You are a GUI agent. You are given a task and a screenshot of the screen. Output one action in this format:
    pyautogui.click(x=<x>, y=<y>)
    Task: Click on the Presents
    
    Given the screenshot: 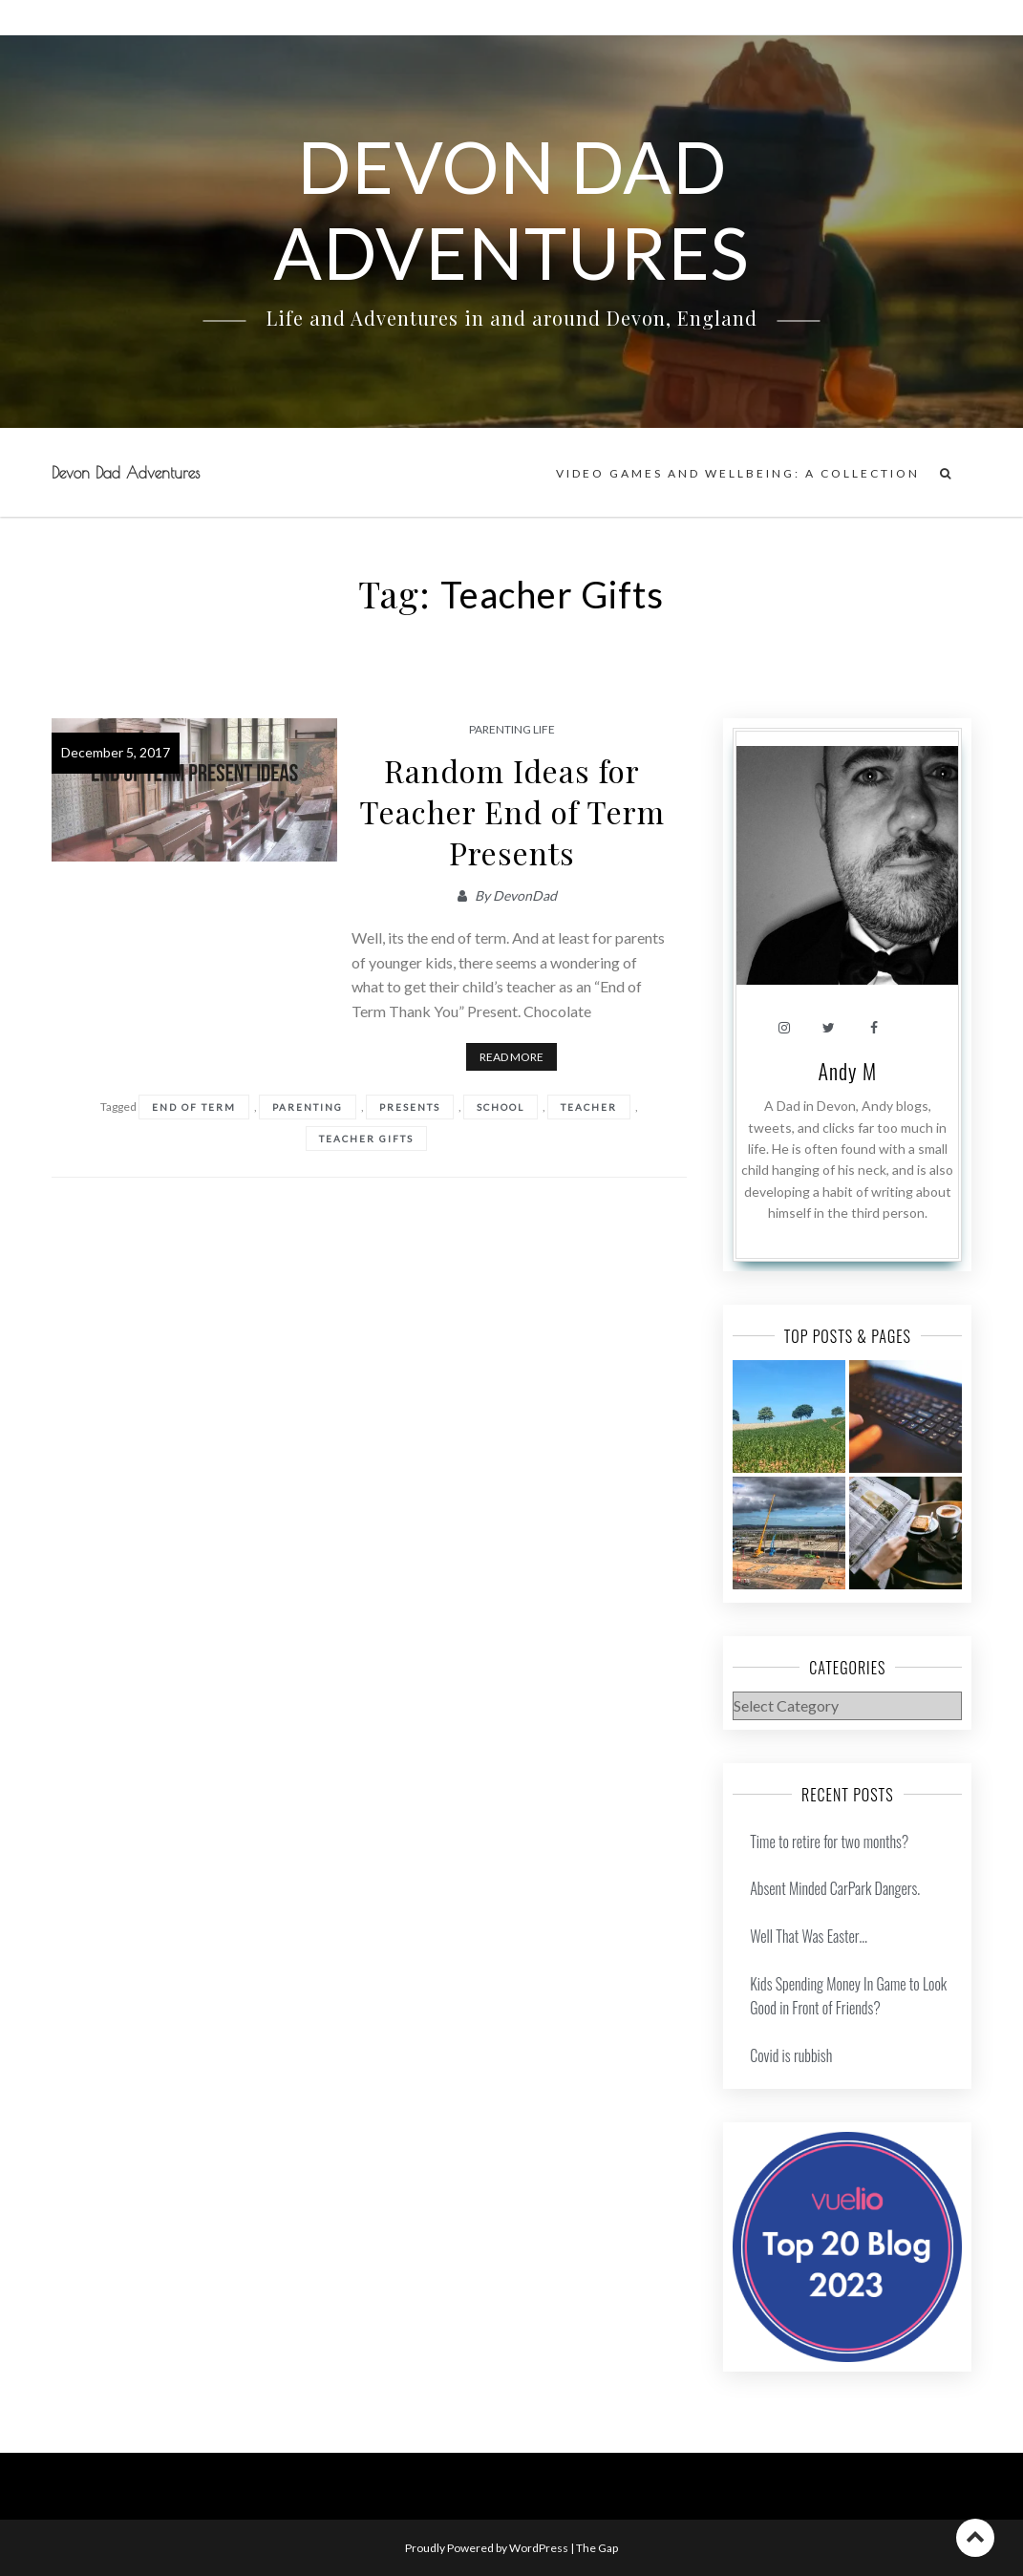 What is the action you would take?
    pyautogui.click(x=409, y=1107)
    